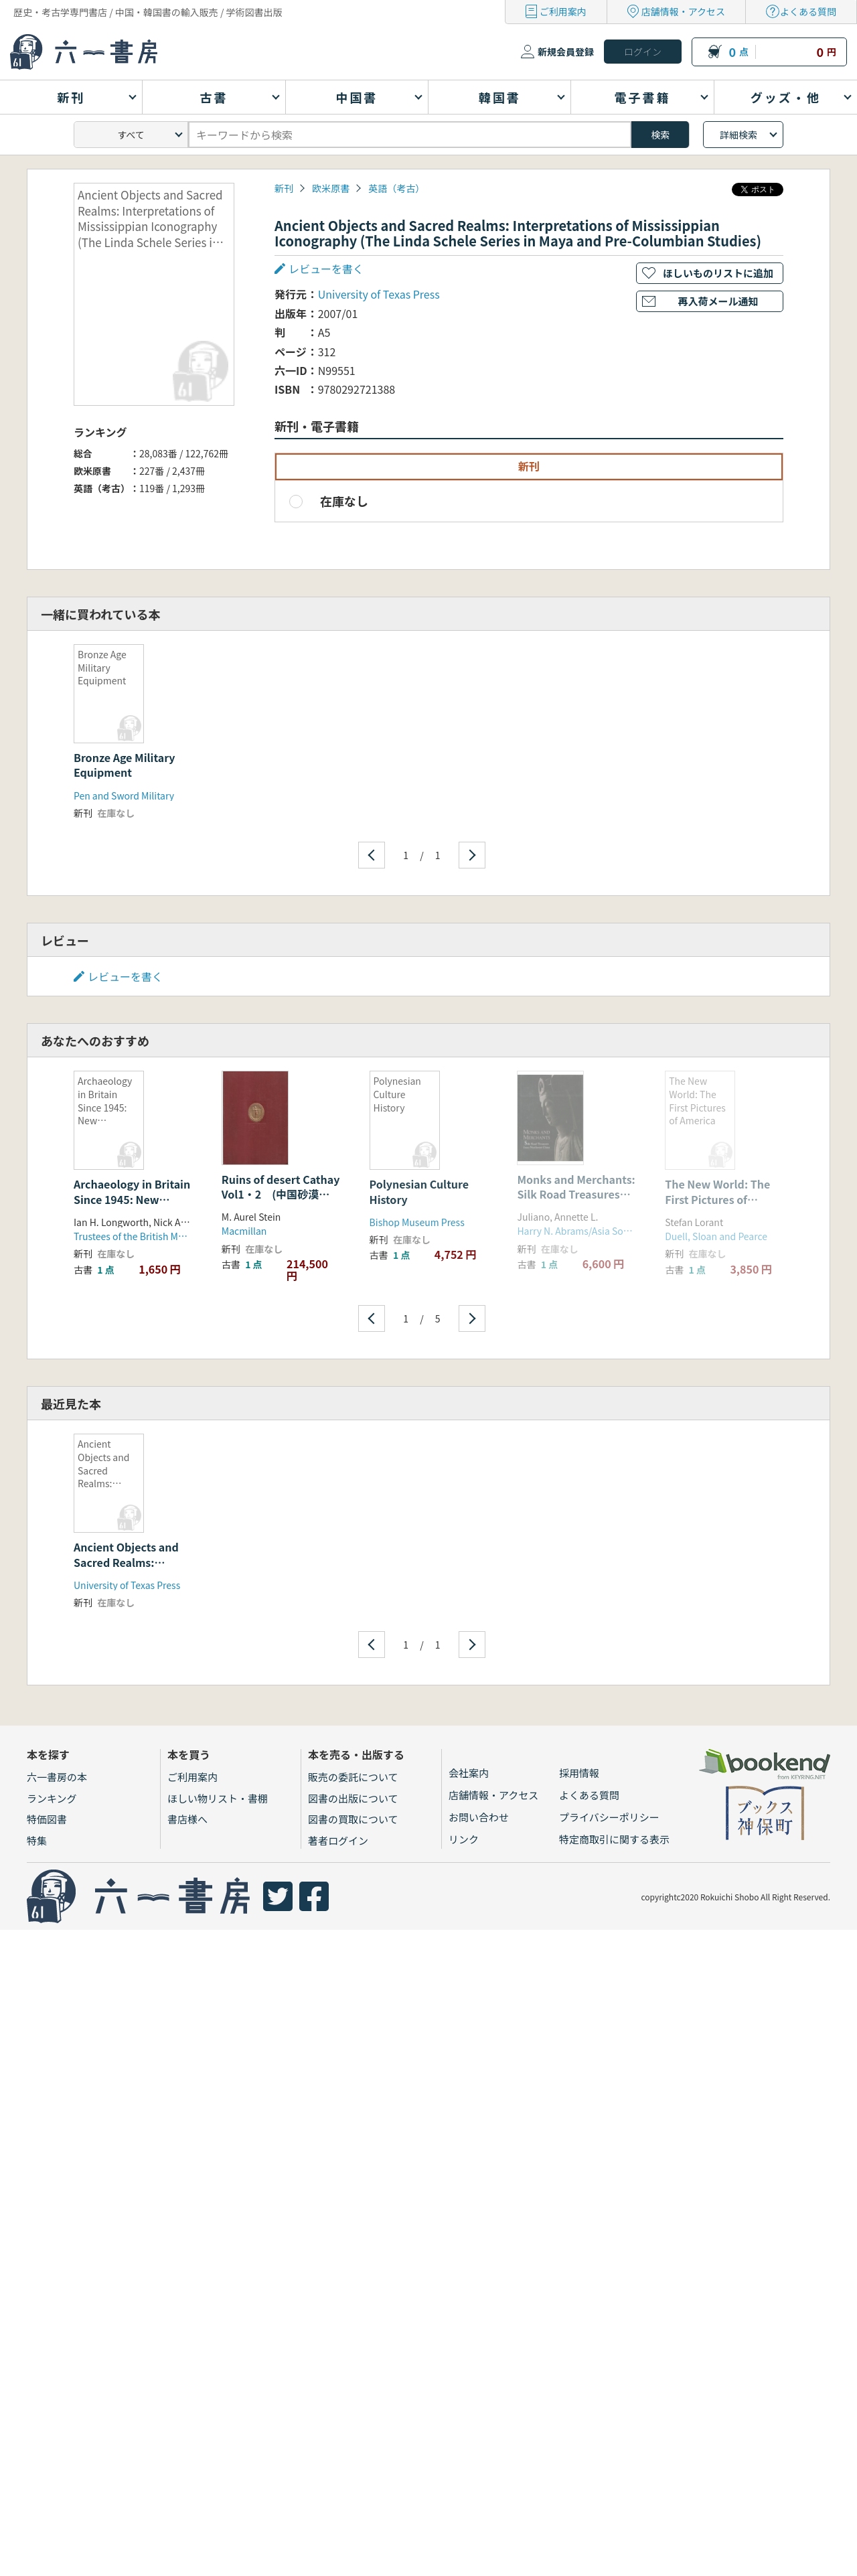  I want to click on 欧米原書, so click(330, 188).